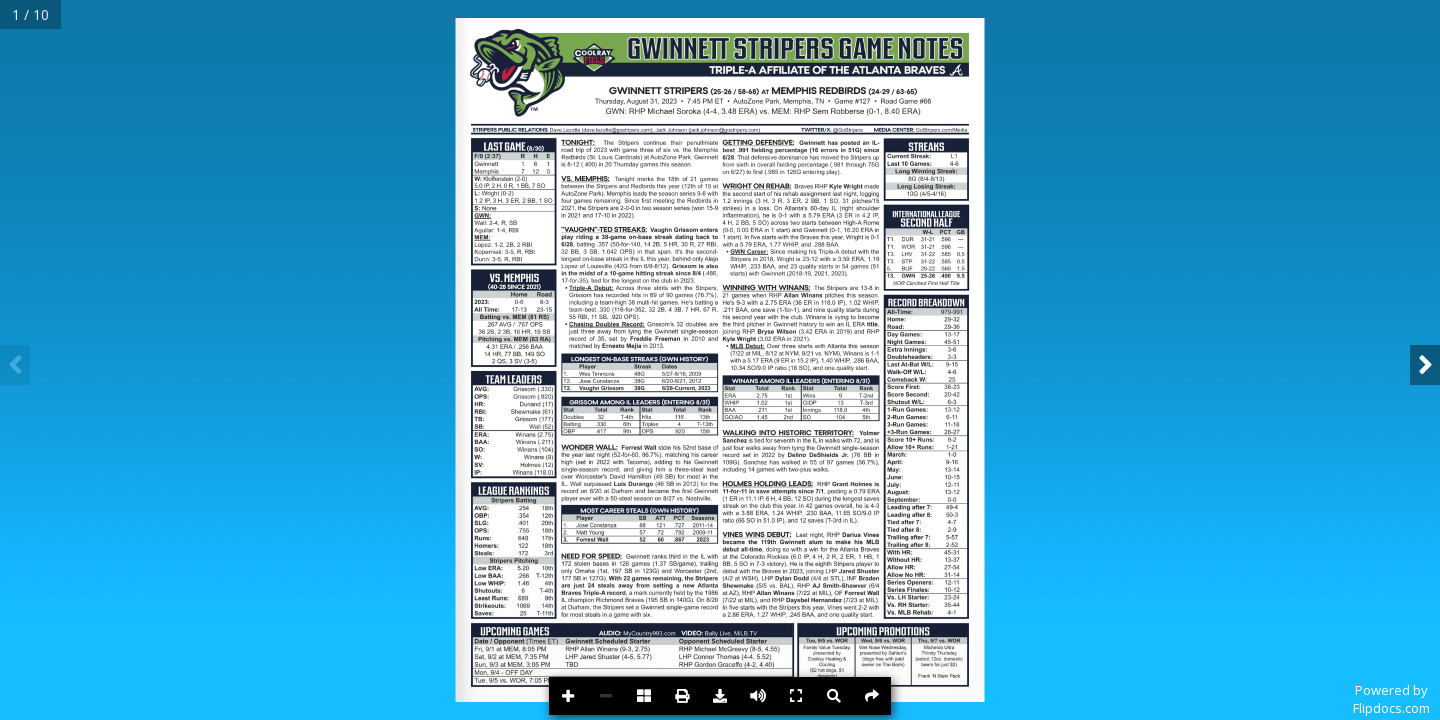  What do you see at coordinates (1391, 699) in the screenshot?
I see `Powered byFlipdocs.com` at bounding box center [1391, 699].